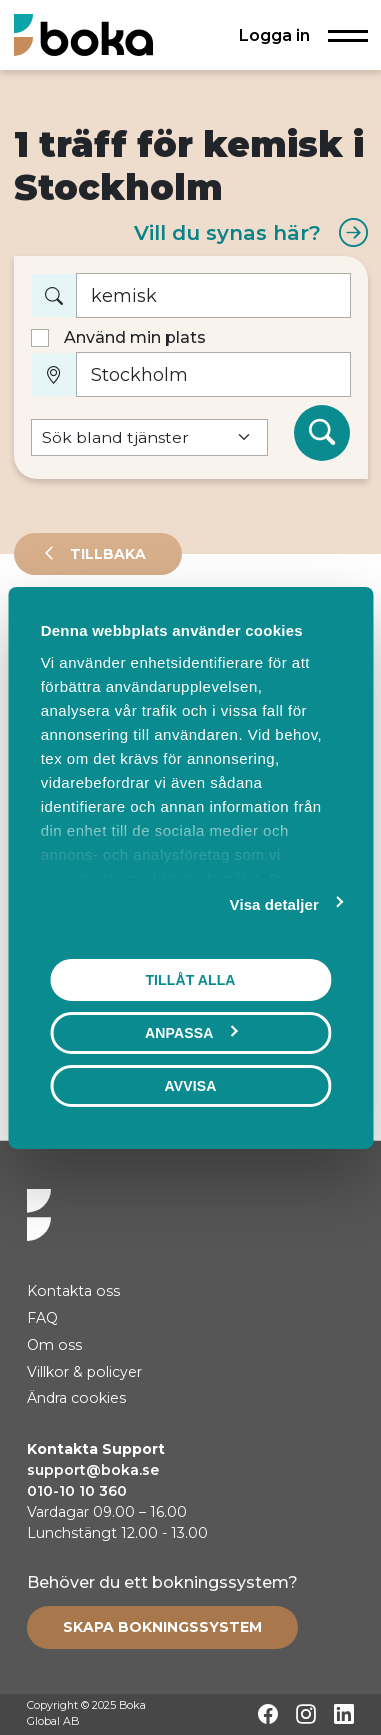 The image size is (381, 1735). I want to click on Villkor & policyer, so click(84, 1372).